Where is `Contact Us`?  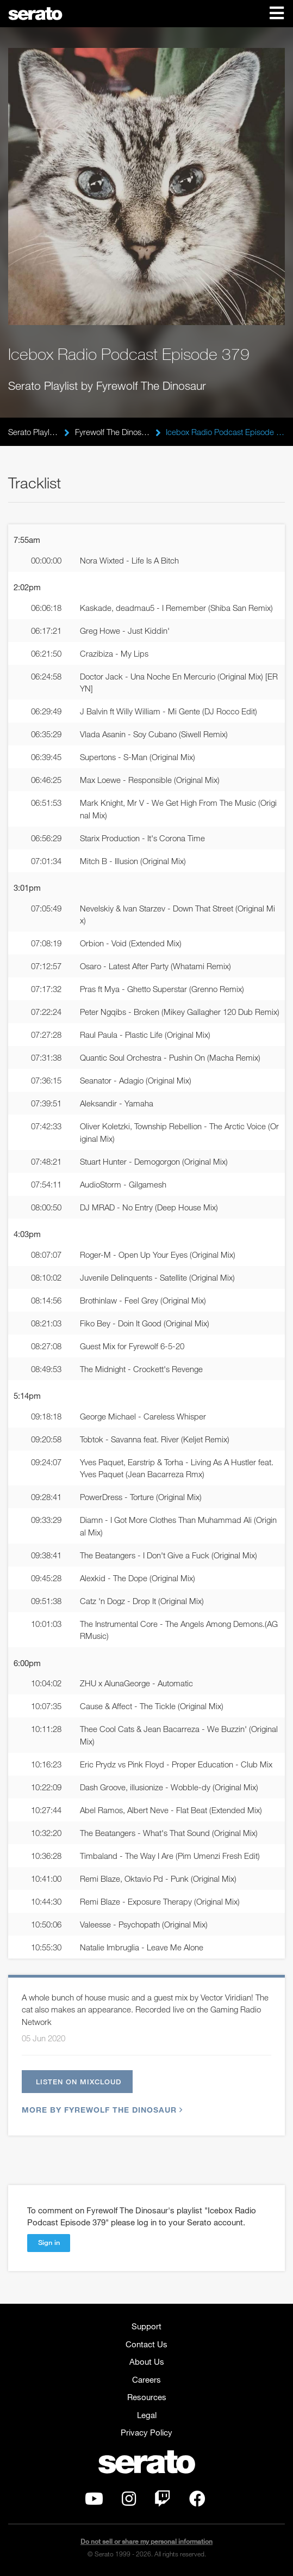 Contact Us is located at coordinates (146, 2344).